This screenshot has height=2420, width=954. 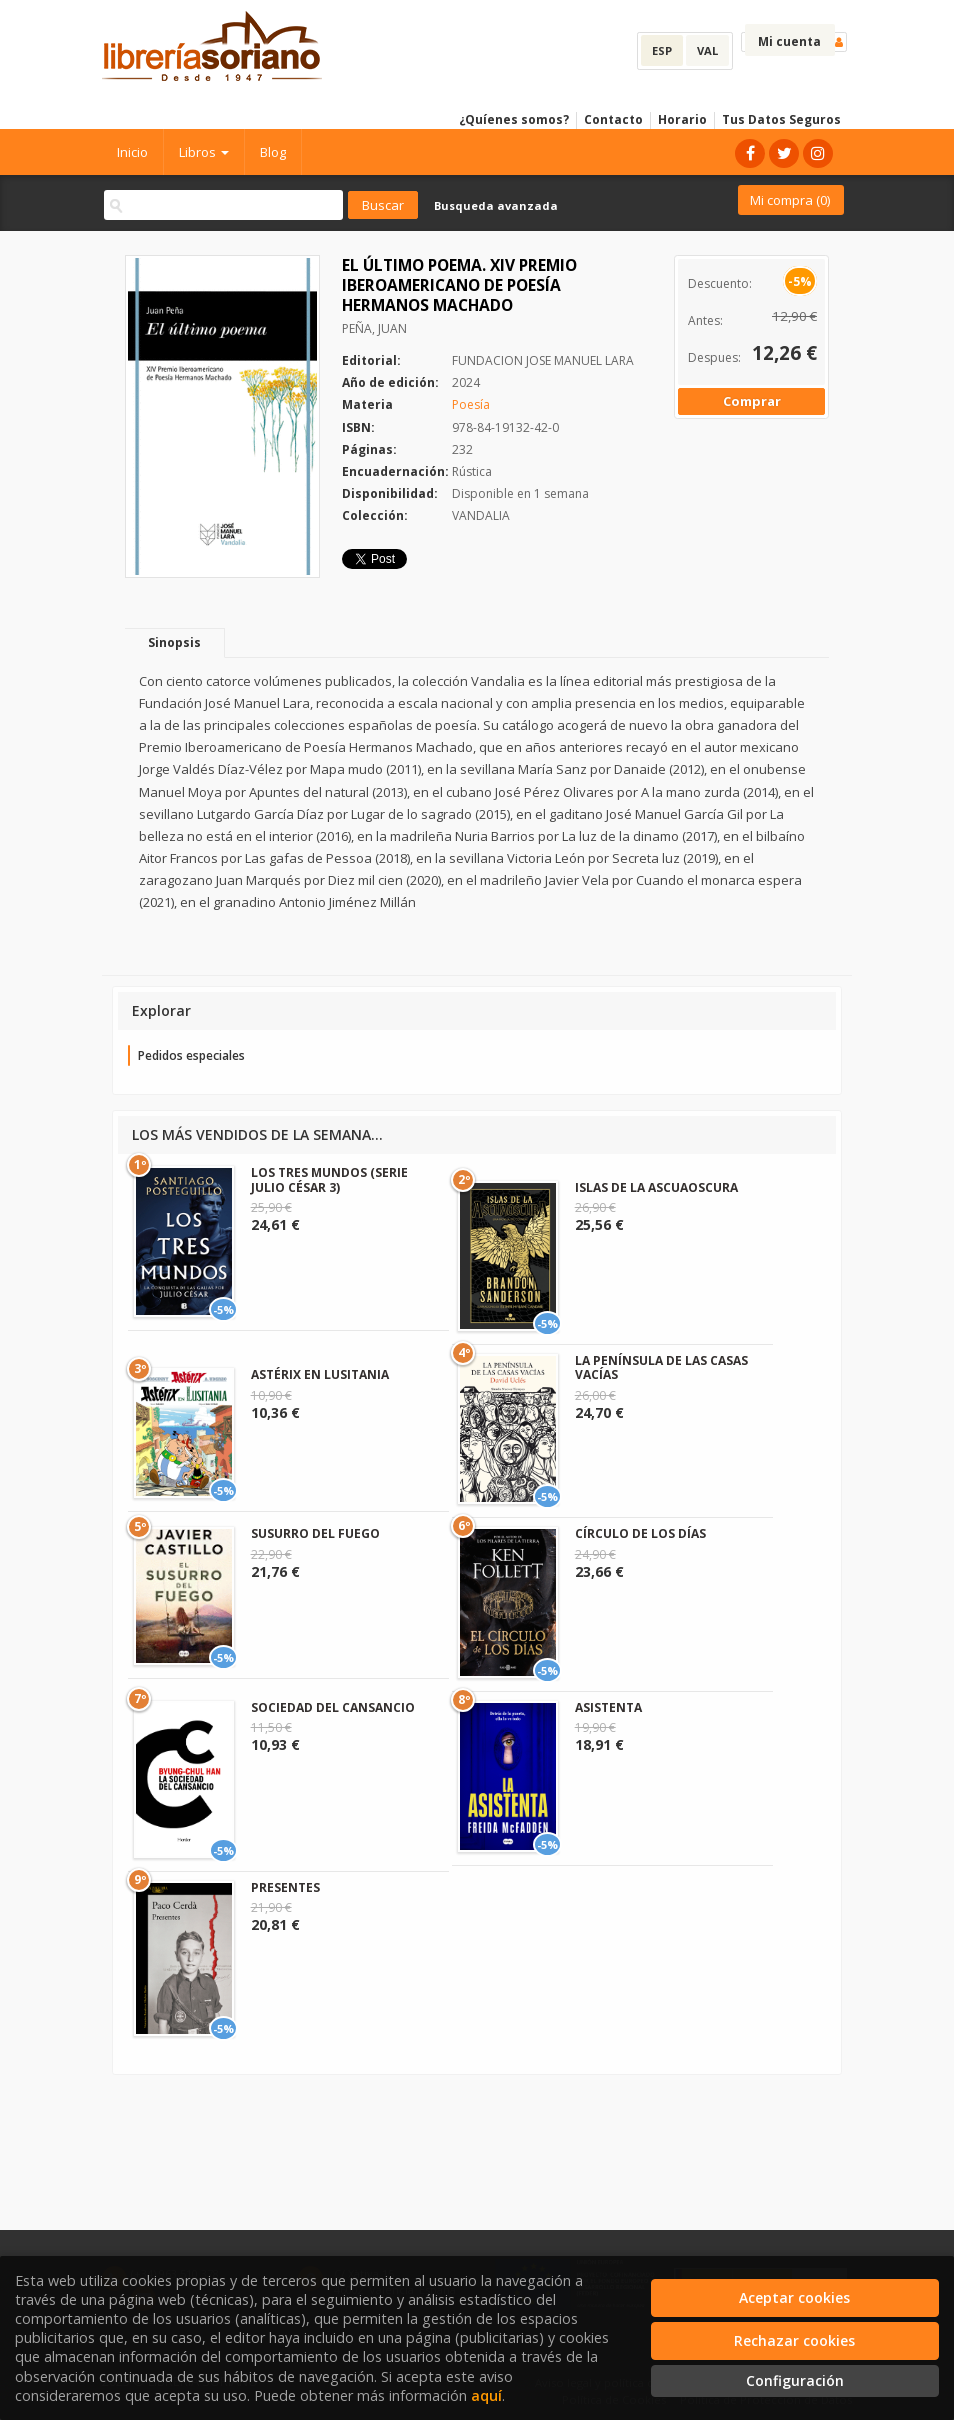 I want to click on ASTÉRIX EN LUSITANIA, so click(x=320, y=1374).